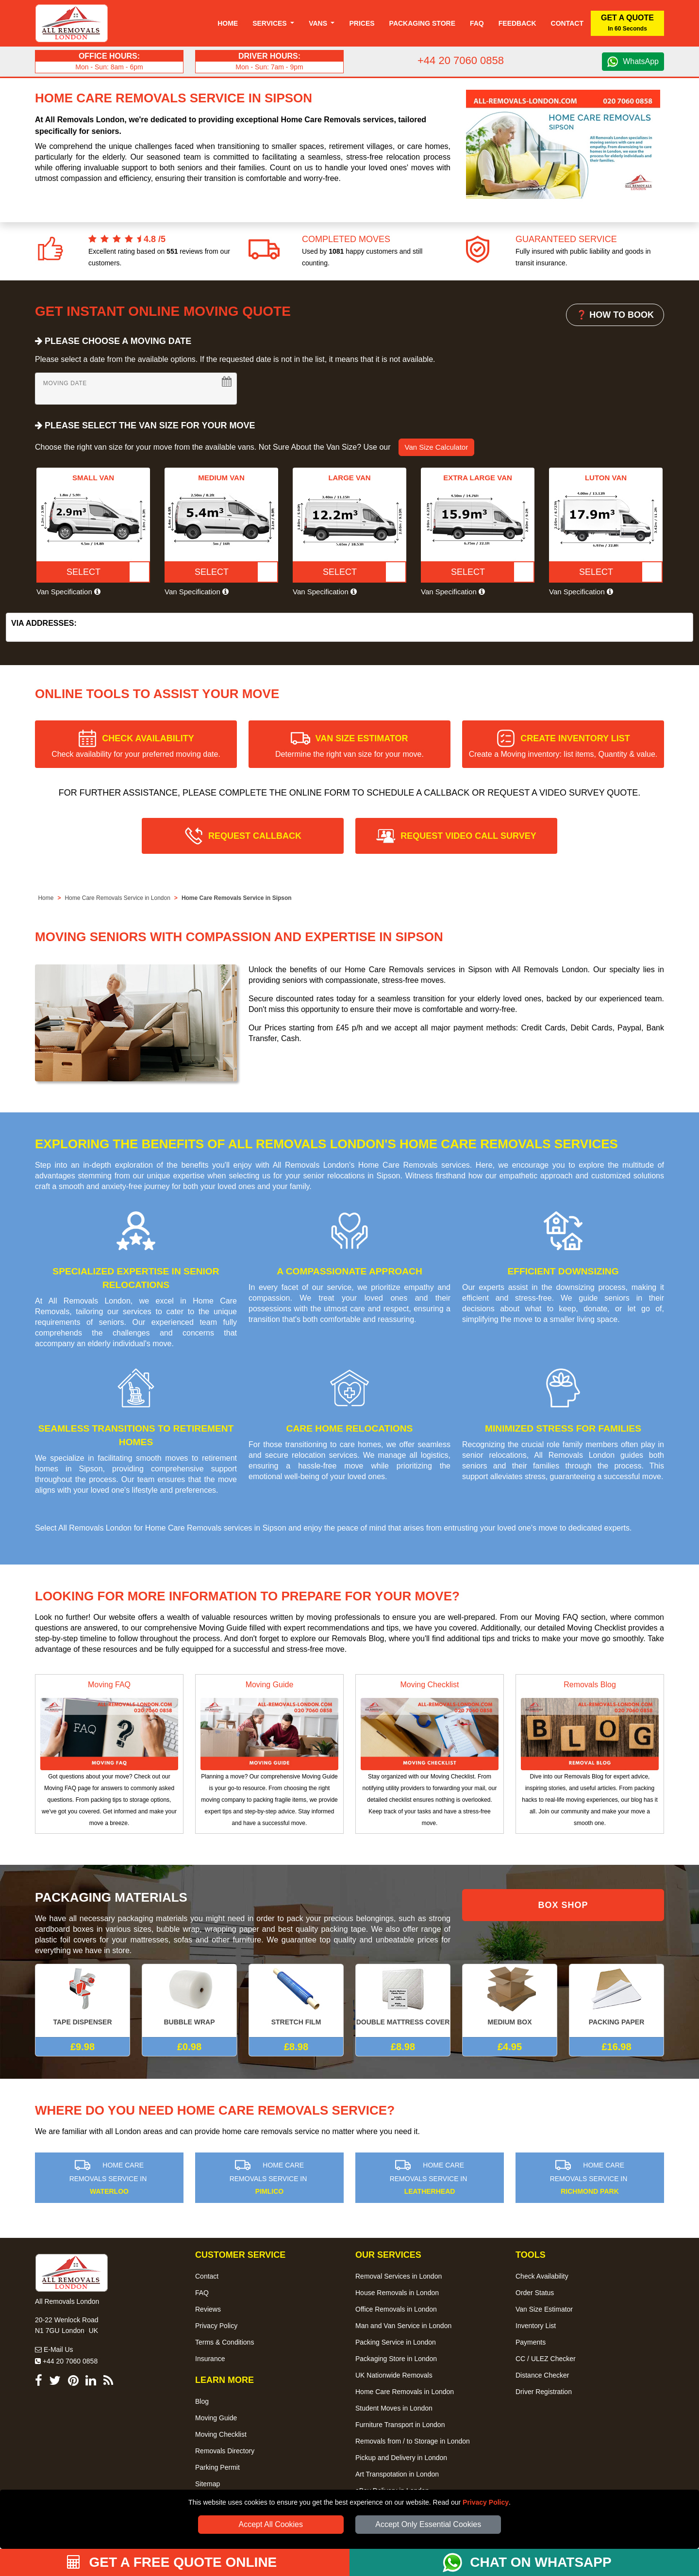  Describe the element at coordinates (400, 2425) in the screenshot. I see `Furniture Transport in London` at that location.